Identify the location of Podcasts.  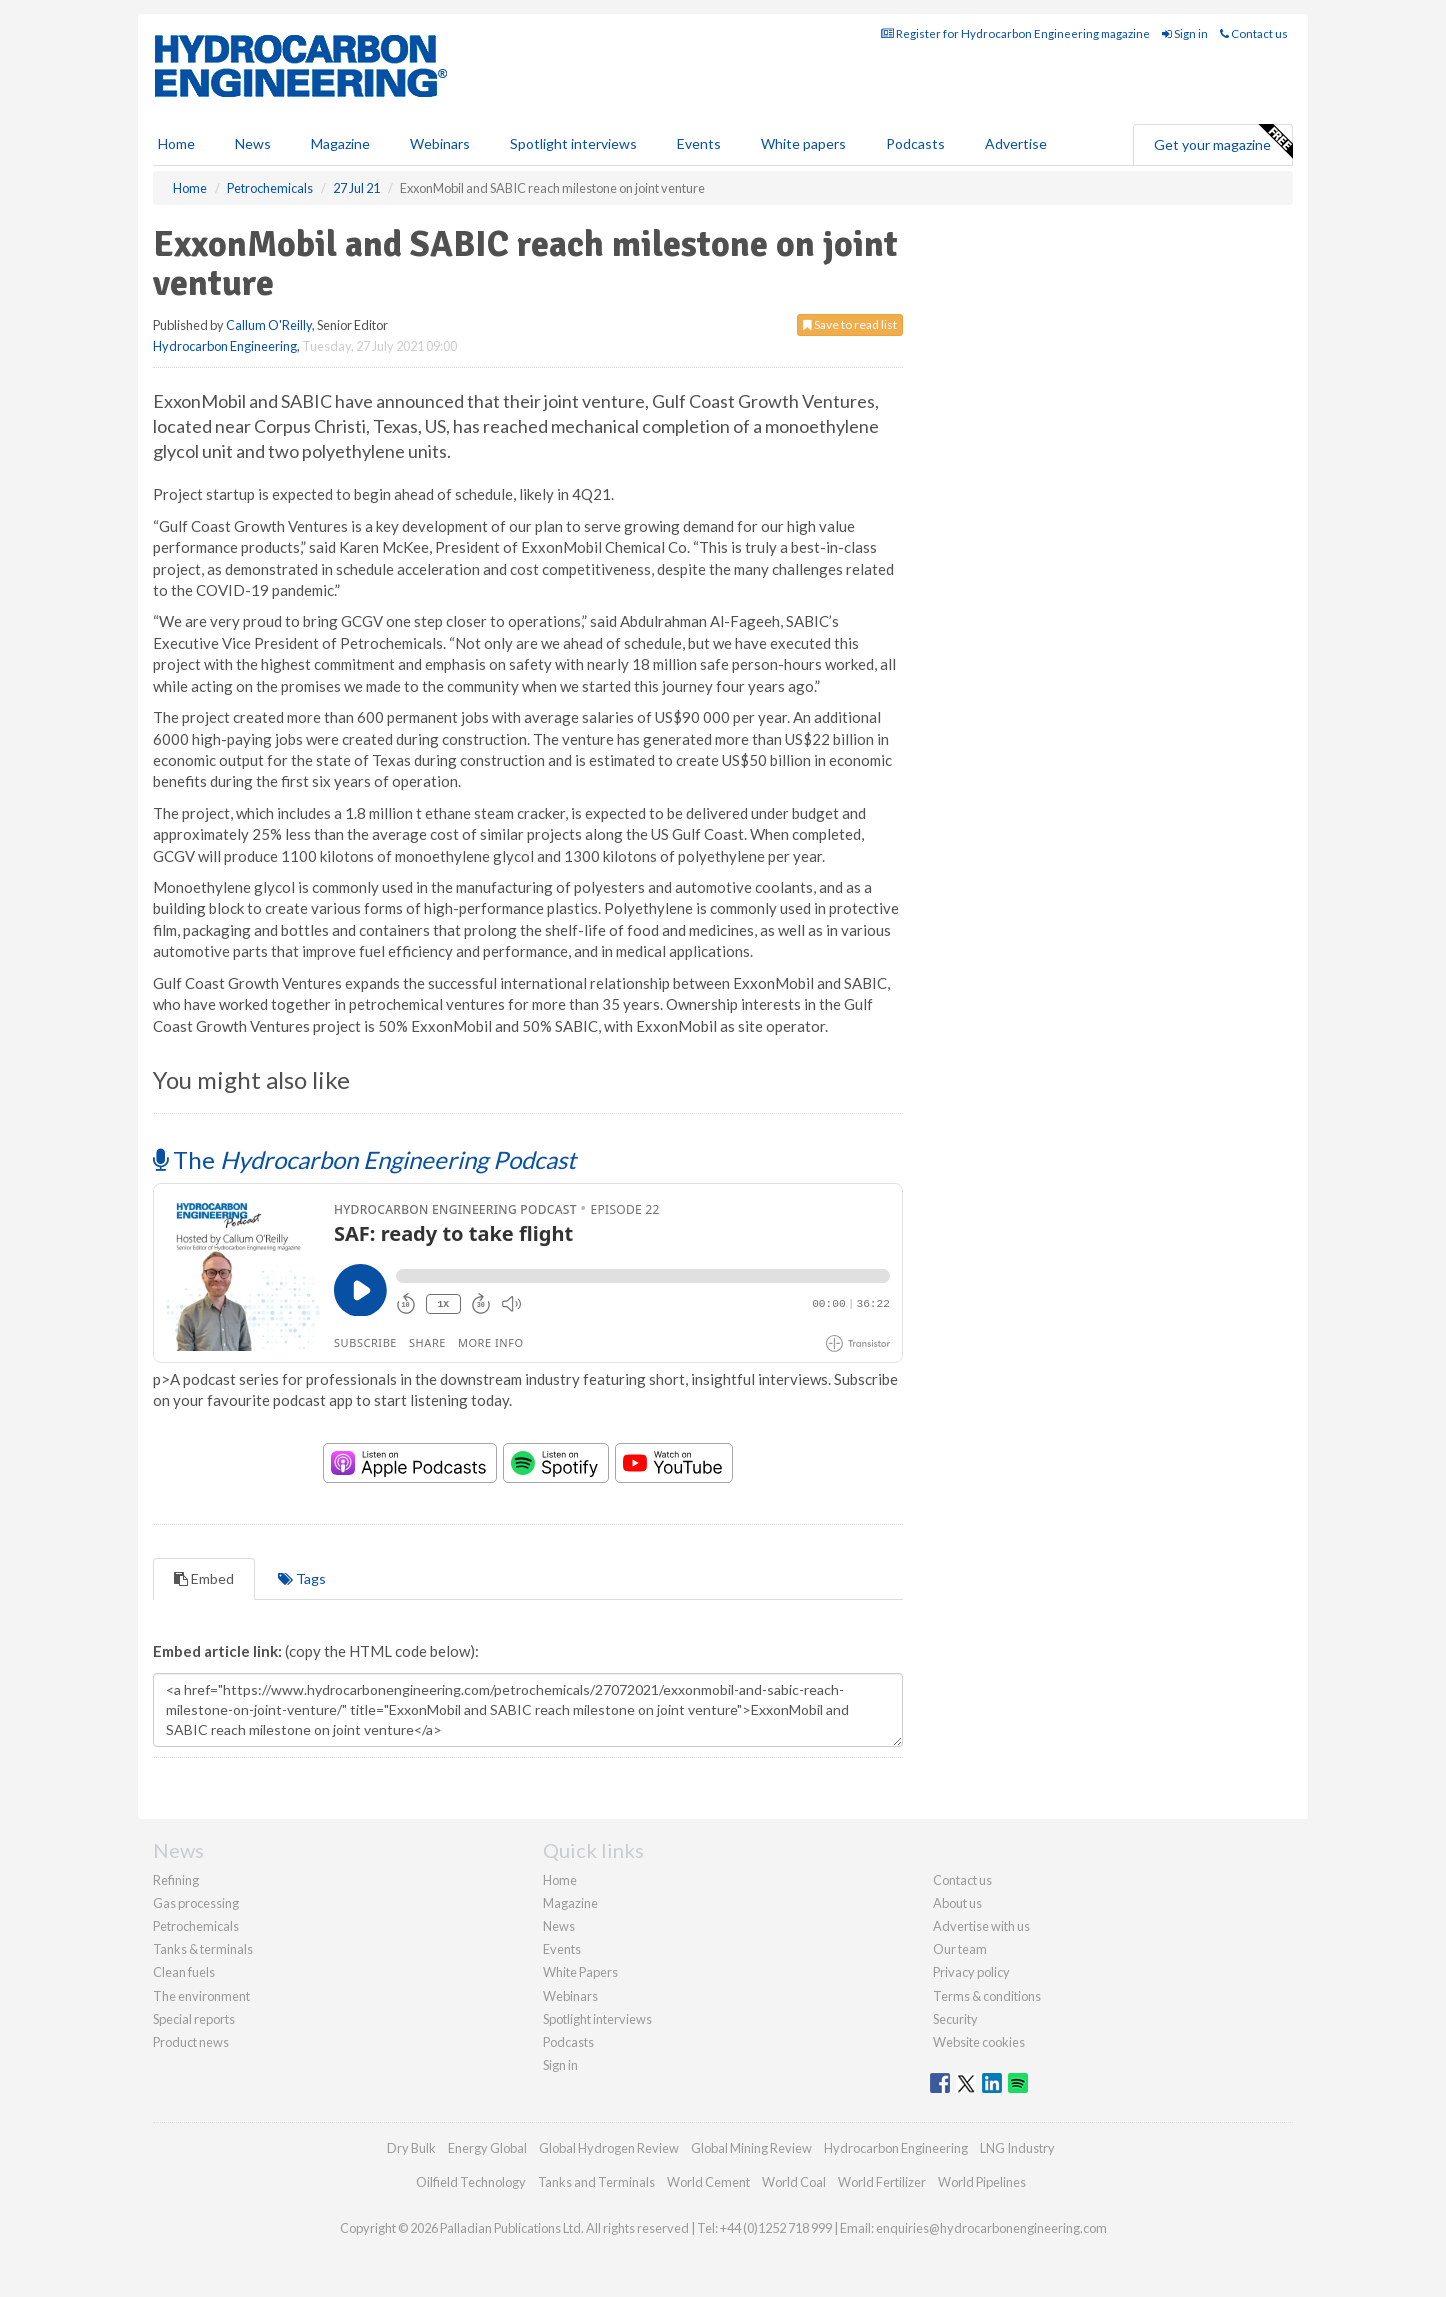
(915, 143).